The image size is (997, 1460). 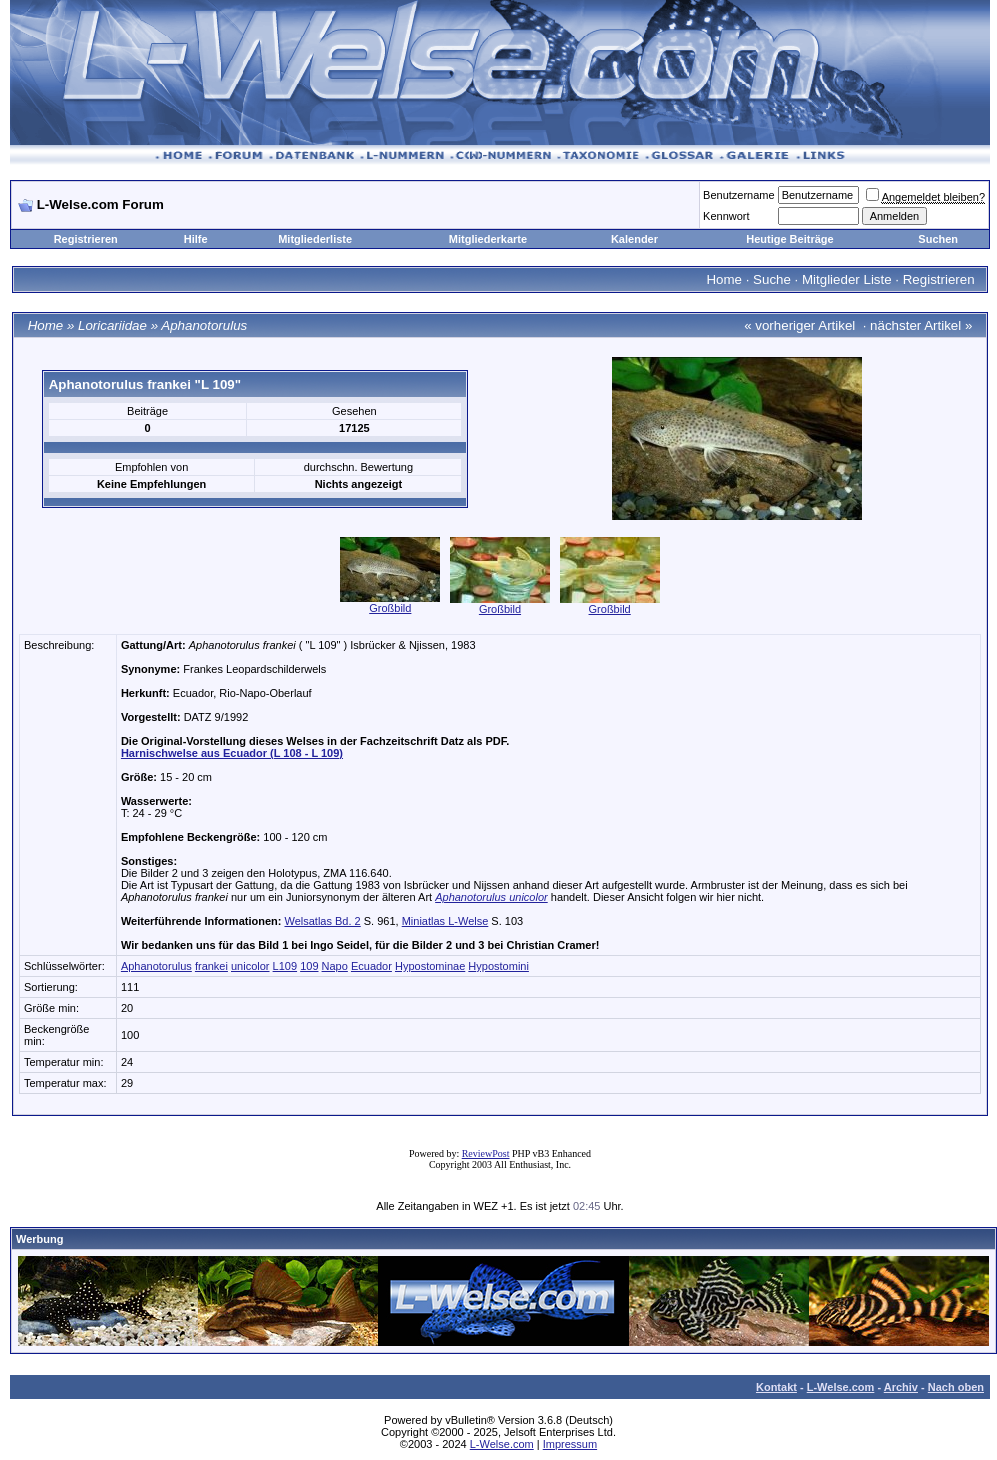 I want to click on Welsatlas Bd. 2, so click(x=322, y=921).